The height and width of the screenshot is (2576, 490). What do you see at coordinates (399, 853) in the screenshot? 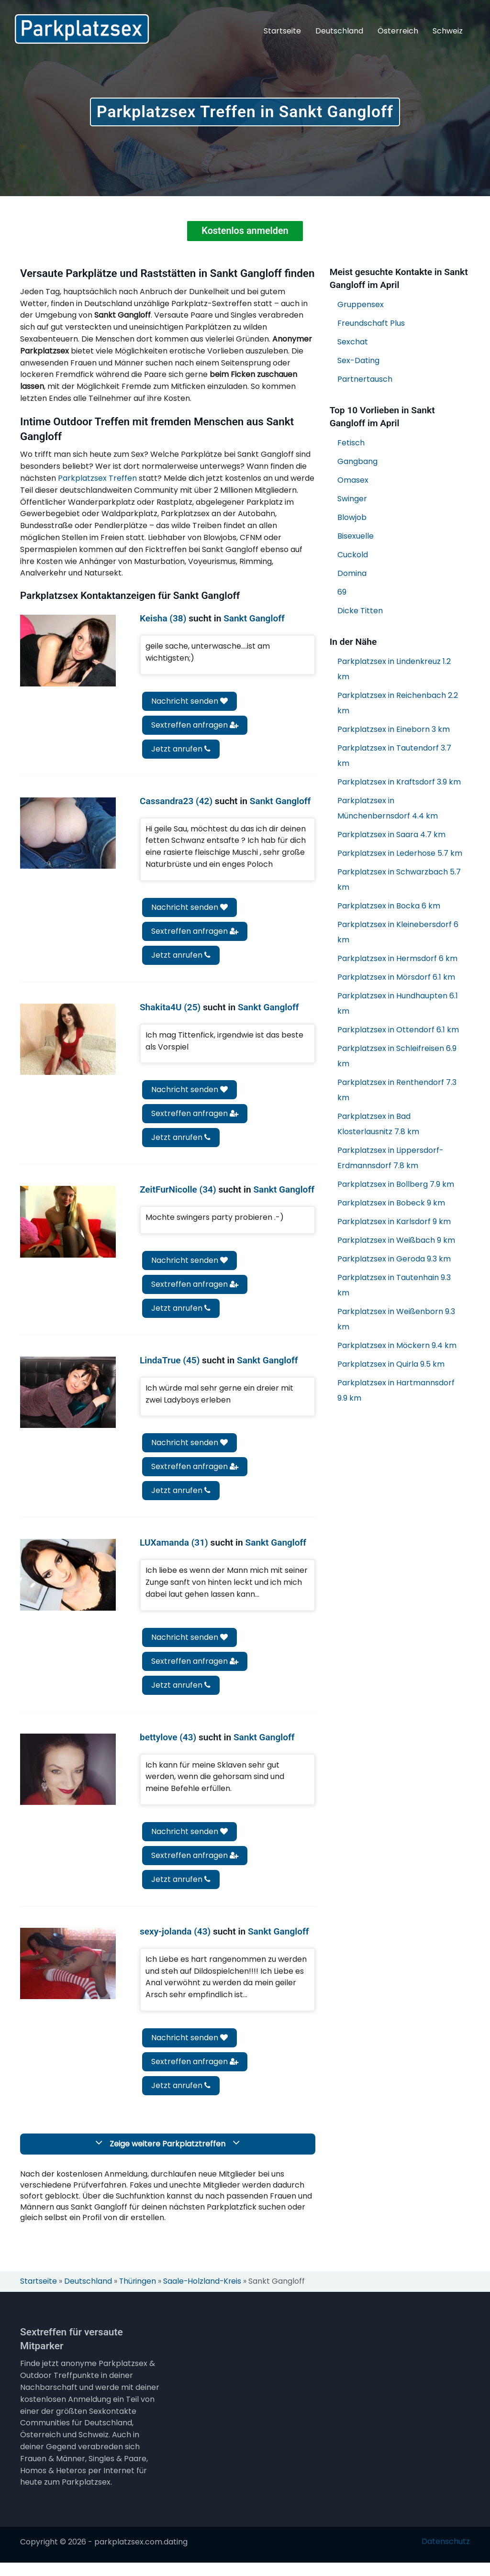
I see `Parkplatzsex in Lederhose` at bounding box center [399, 853].